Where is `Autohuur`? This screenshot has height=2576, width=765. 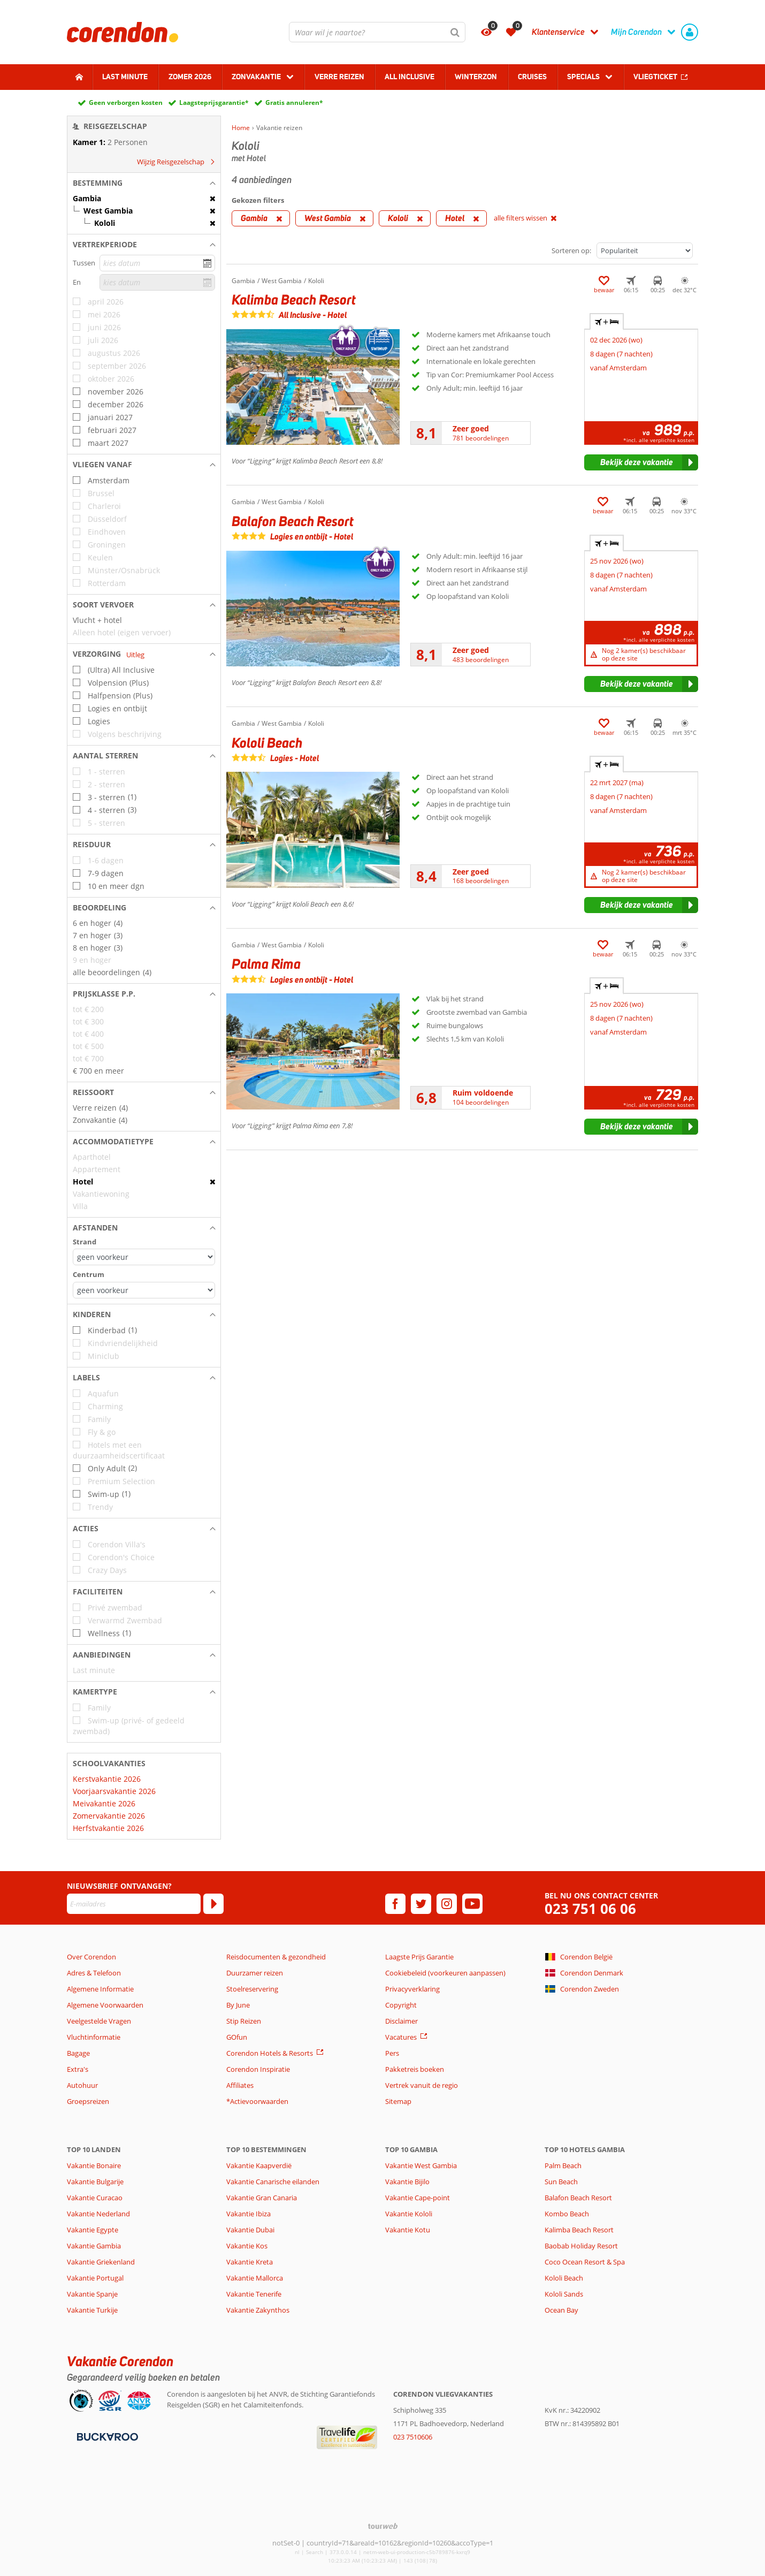 Autohuur is located at coordinates (82, 2085).